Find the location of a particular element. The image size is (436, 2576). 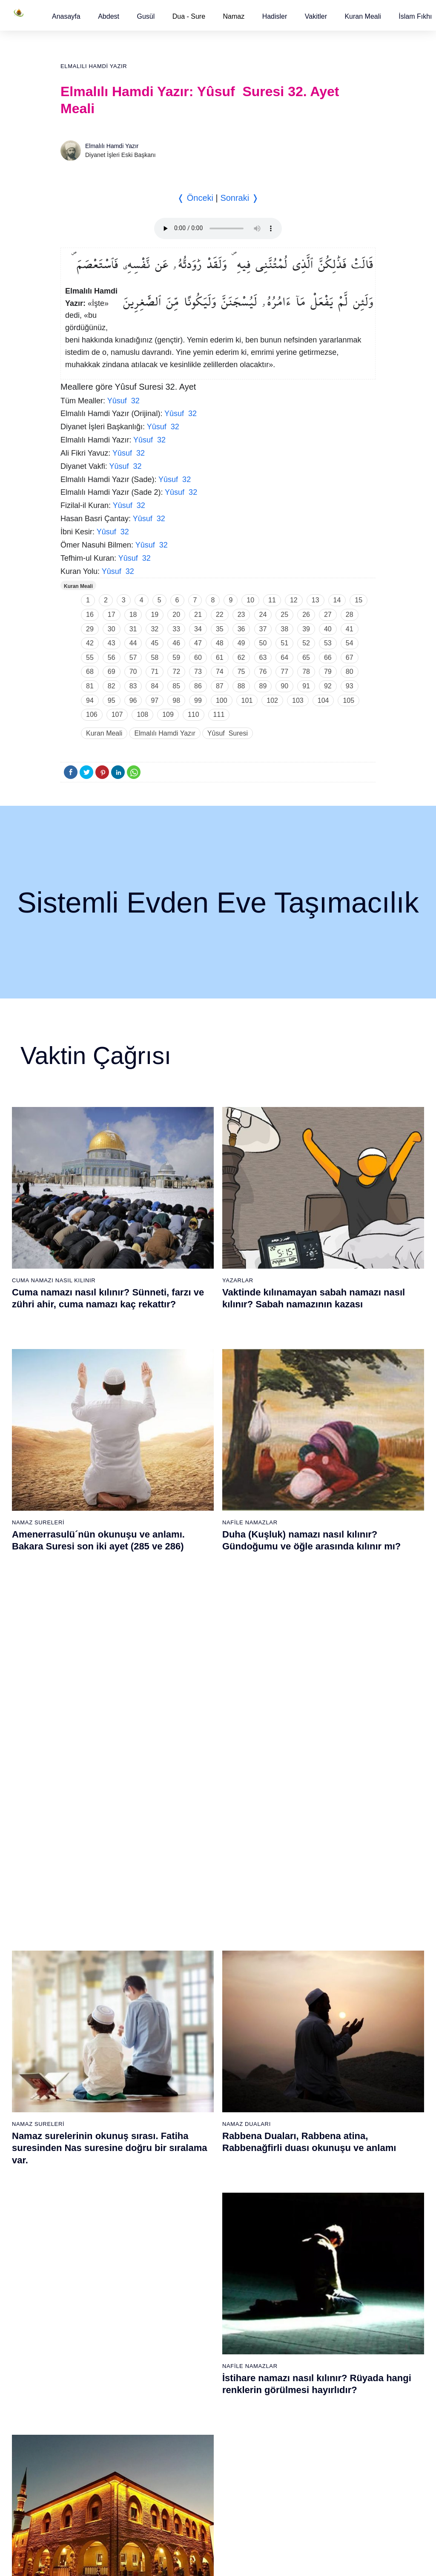

42 - Şûra Suresi is located at coordinates (296, 1979).